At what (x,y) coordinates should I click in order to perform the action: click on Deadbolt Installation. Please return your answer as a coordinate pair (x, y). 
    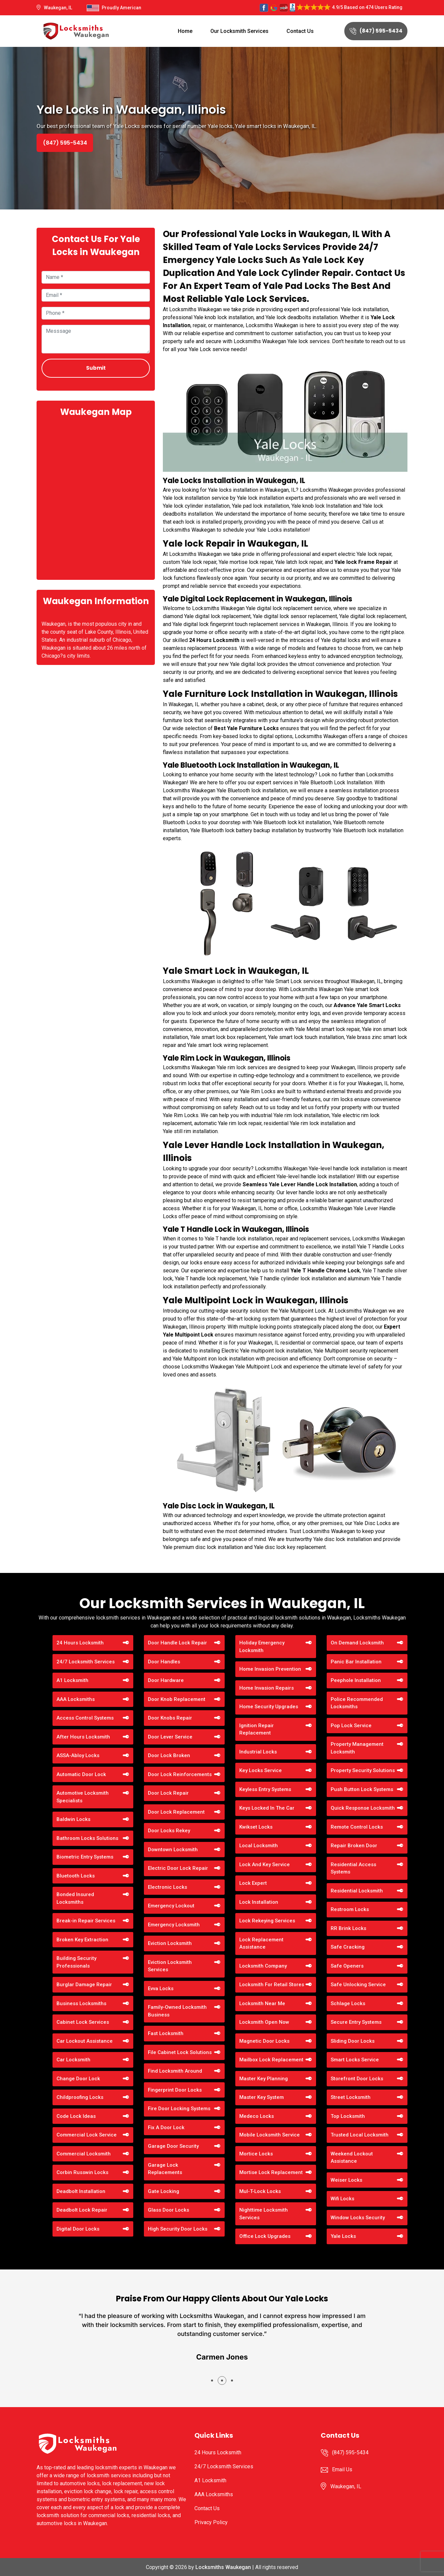
    Looking at the image, I should click on (80, 2191).